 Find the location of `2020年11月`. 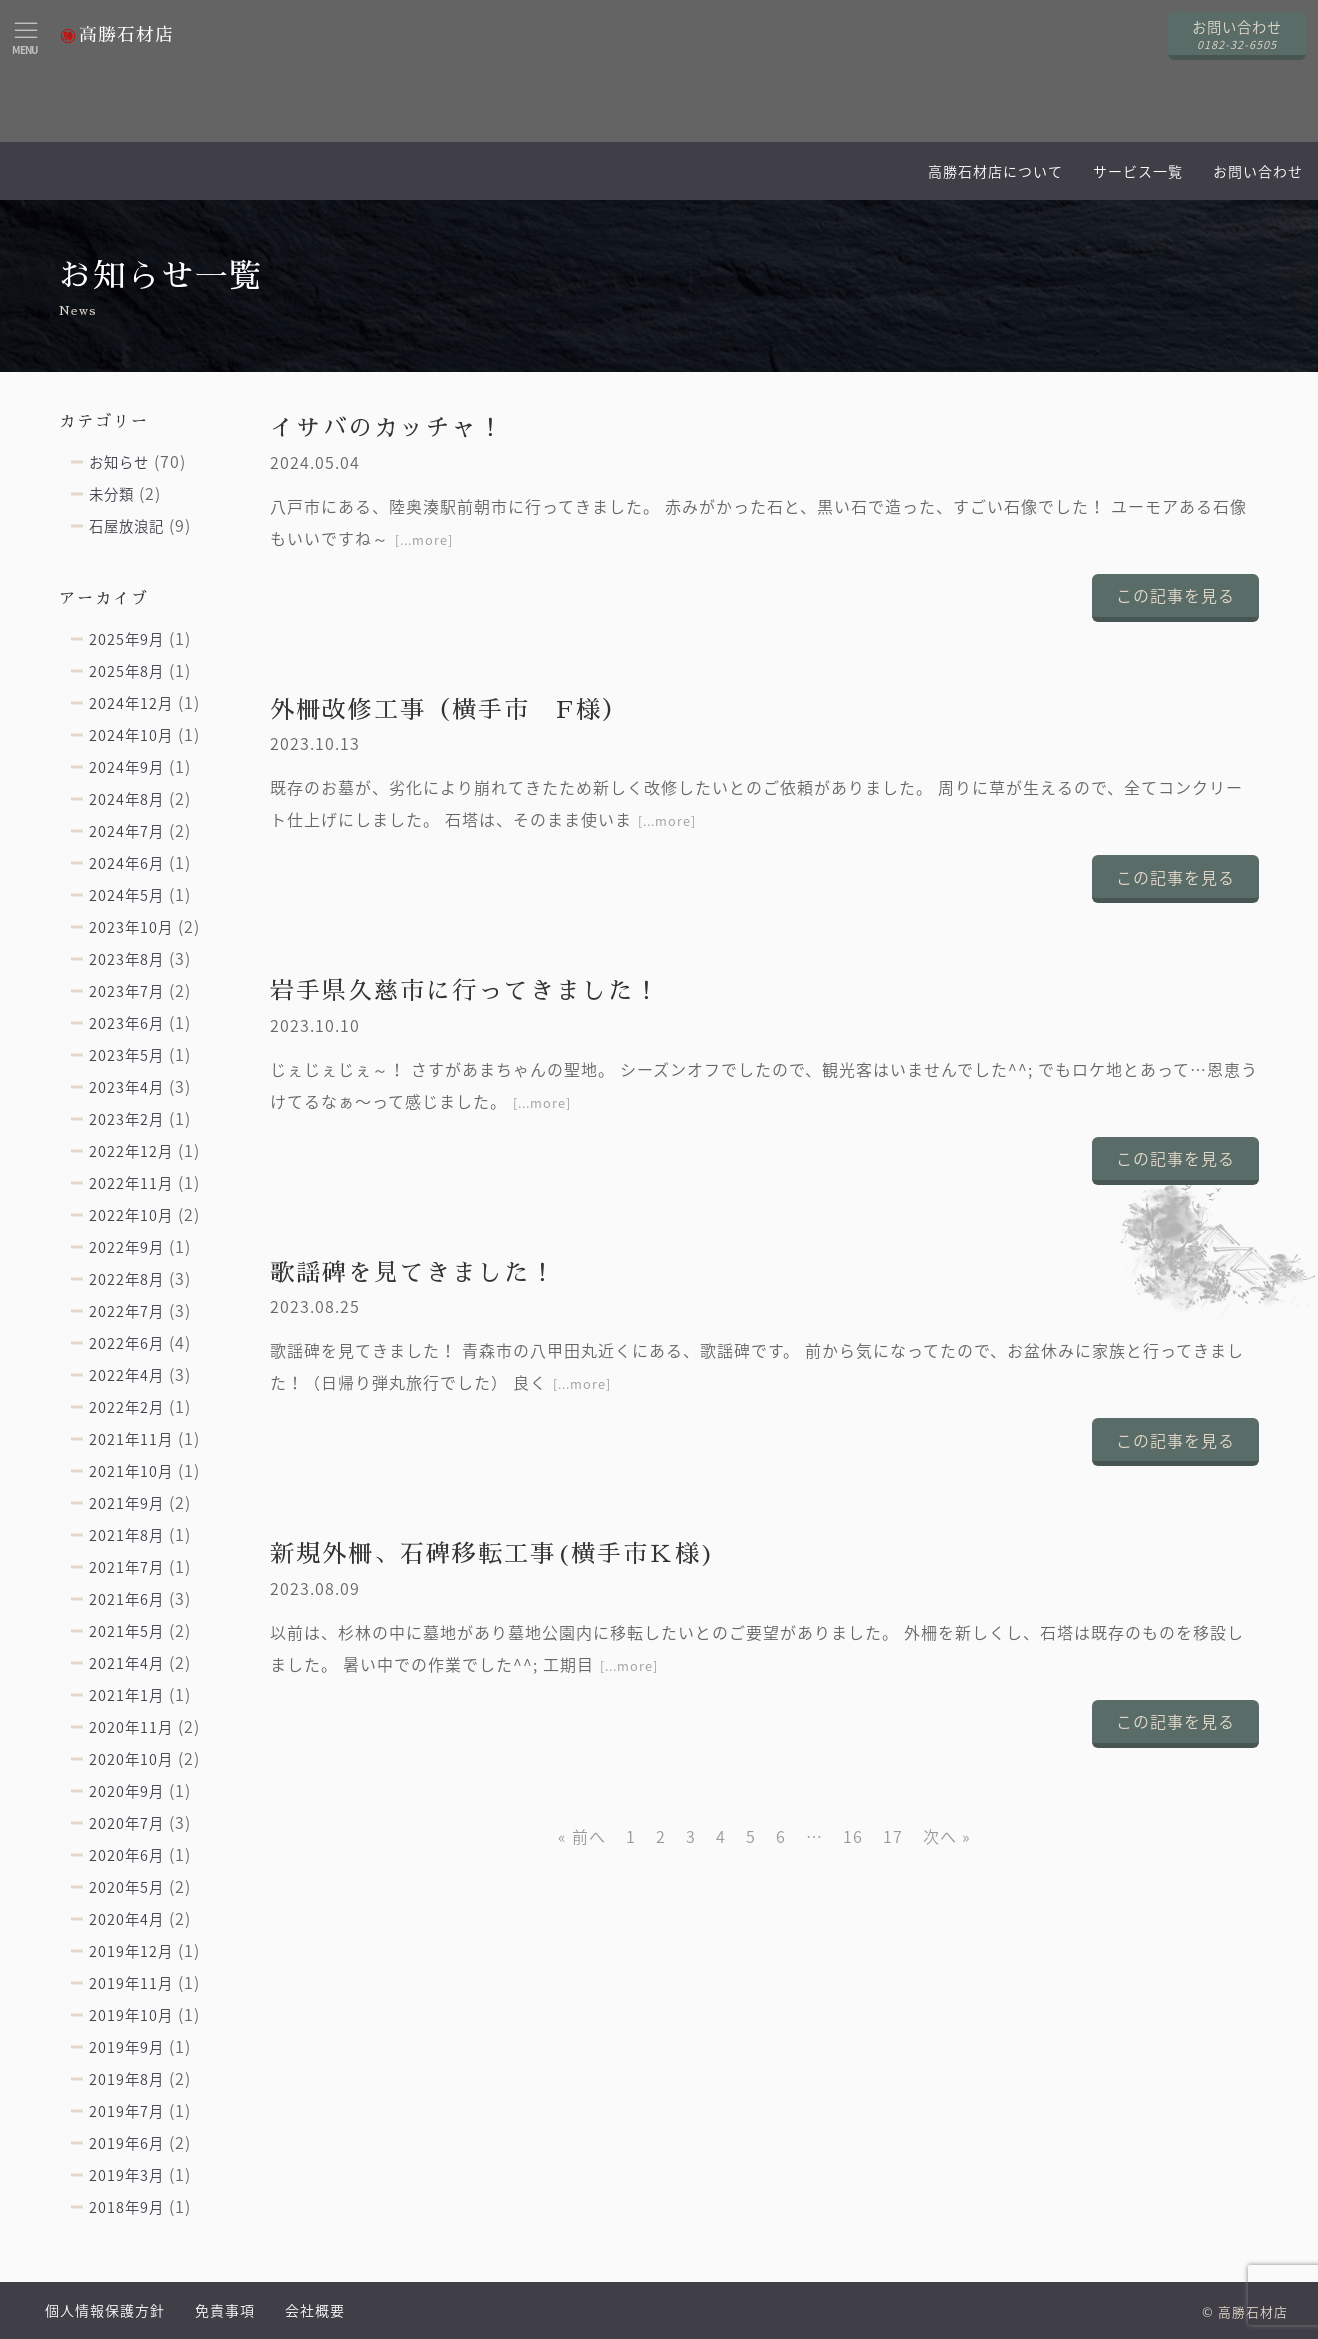

2020年11月 is located at coordinates (131, 1727).